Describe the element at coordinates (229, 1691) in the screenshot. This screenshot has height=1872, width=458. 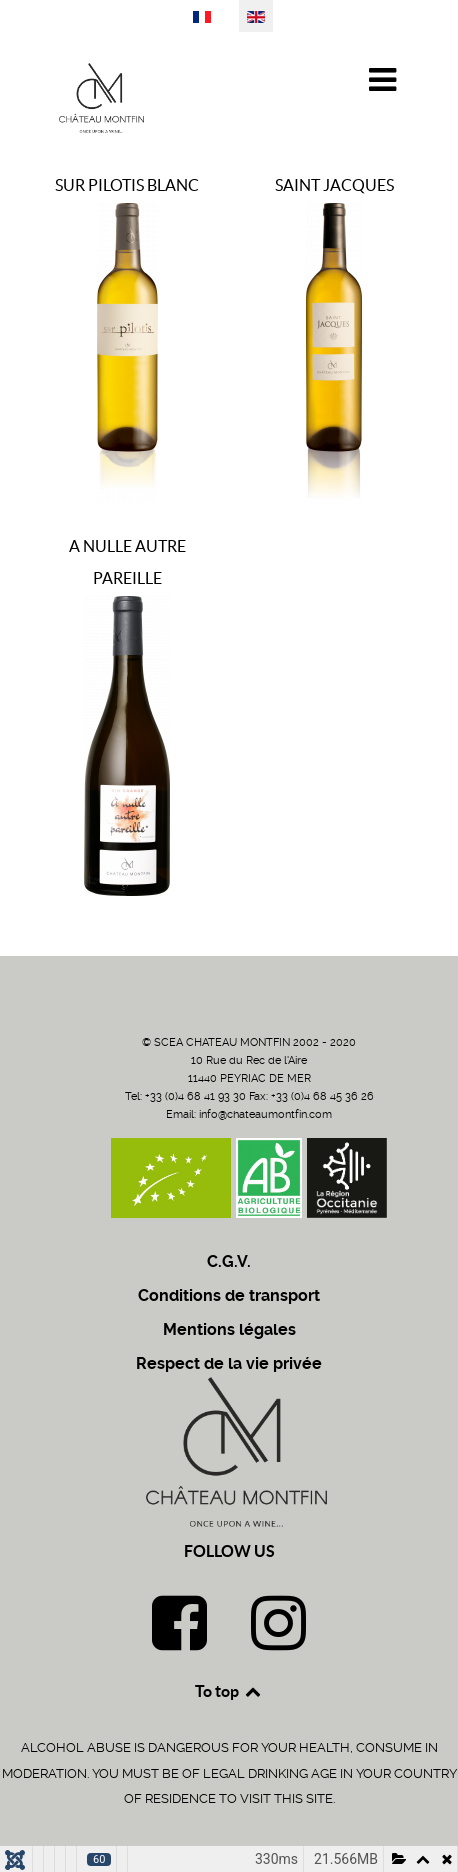
I see `To top` at that location.